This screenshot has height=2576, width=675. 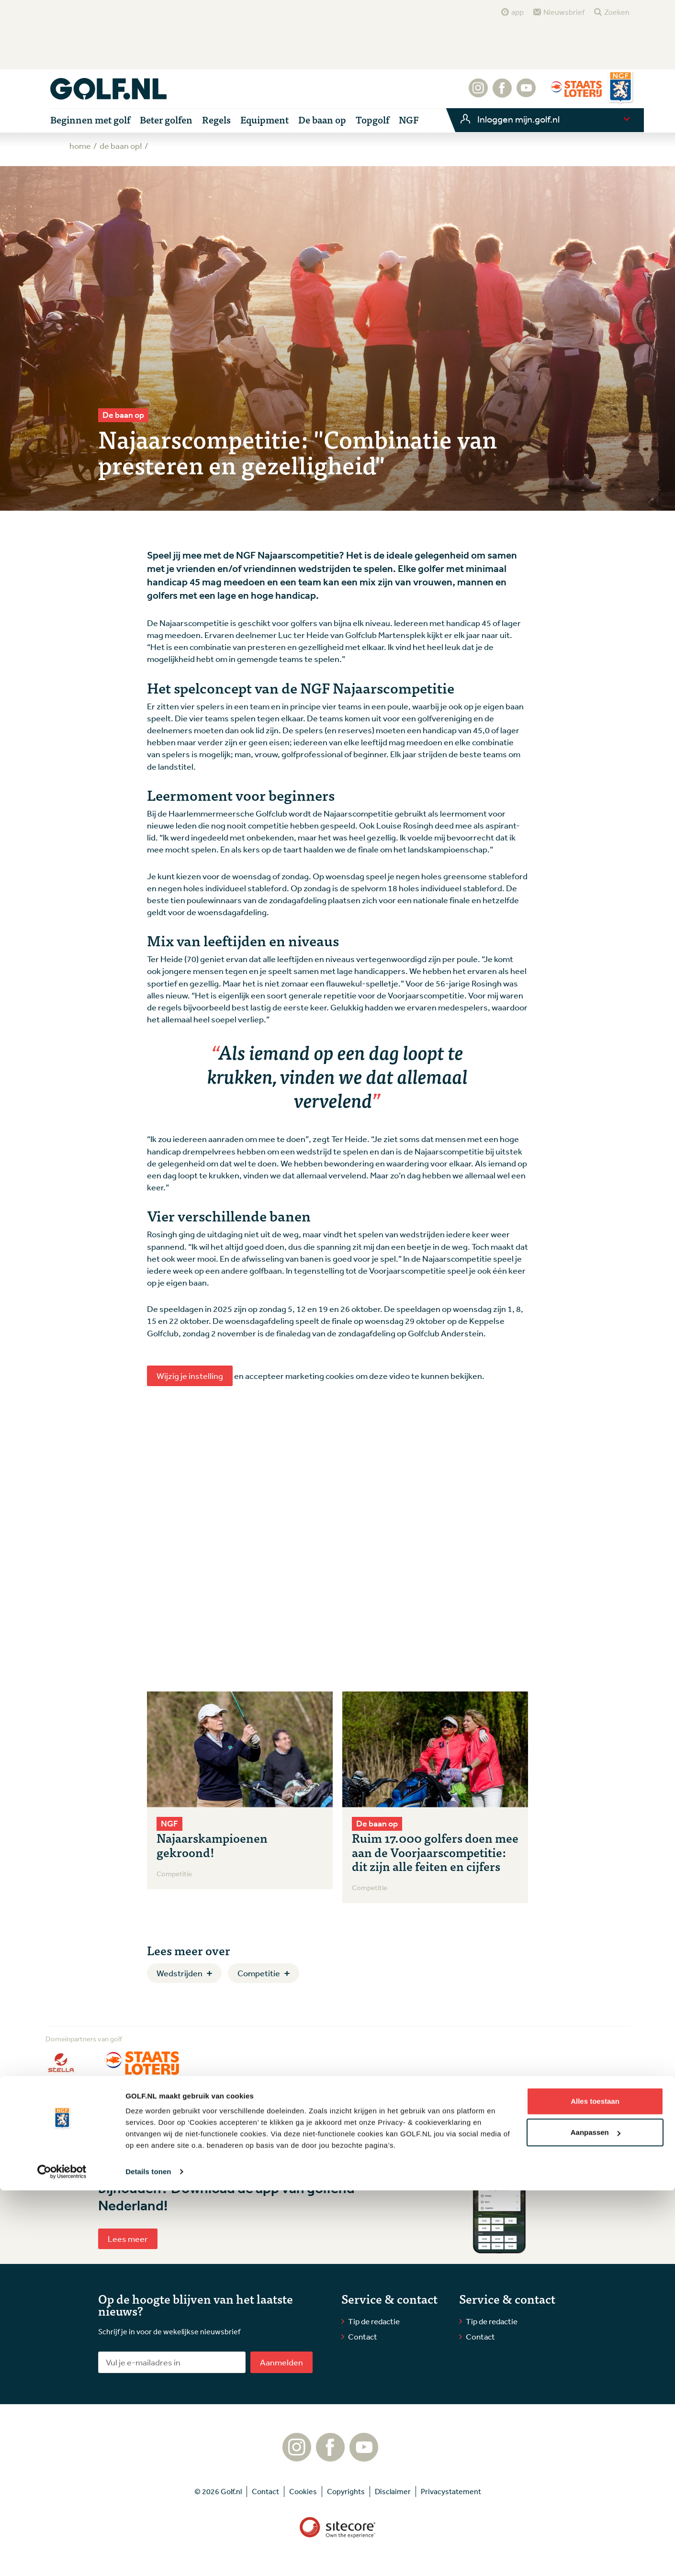 I want to click on Competitie, so click(x=258, y=1973).